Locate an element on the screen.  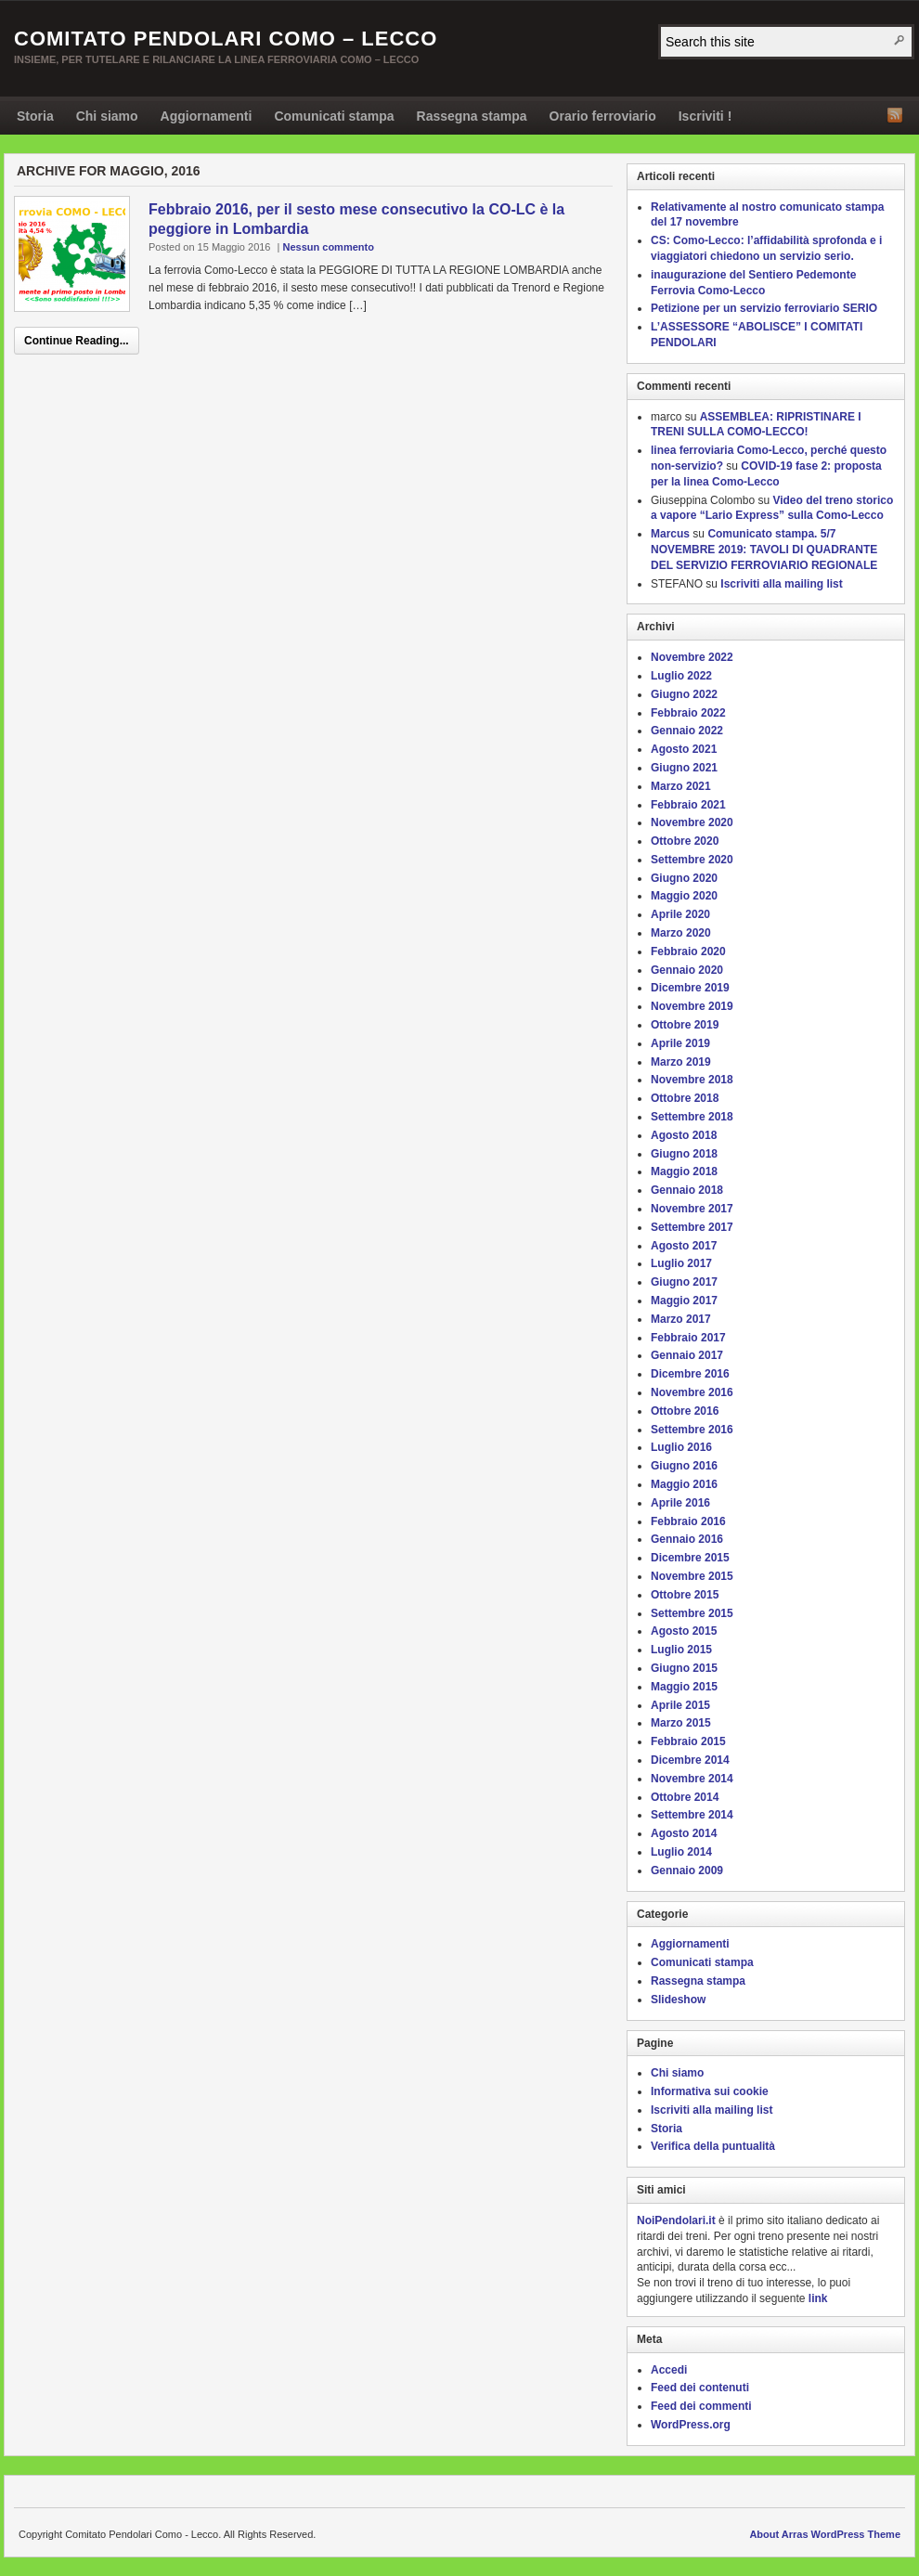
Marzo 2019 is located at coordinates (681, 1061).